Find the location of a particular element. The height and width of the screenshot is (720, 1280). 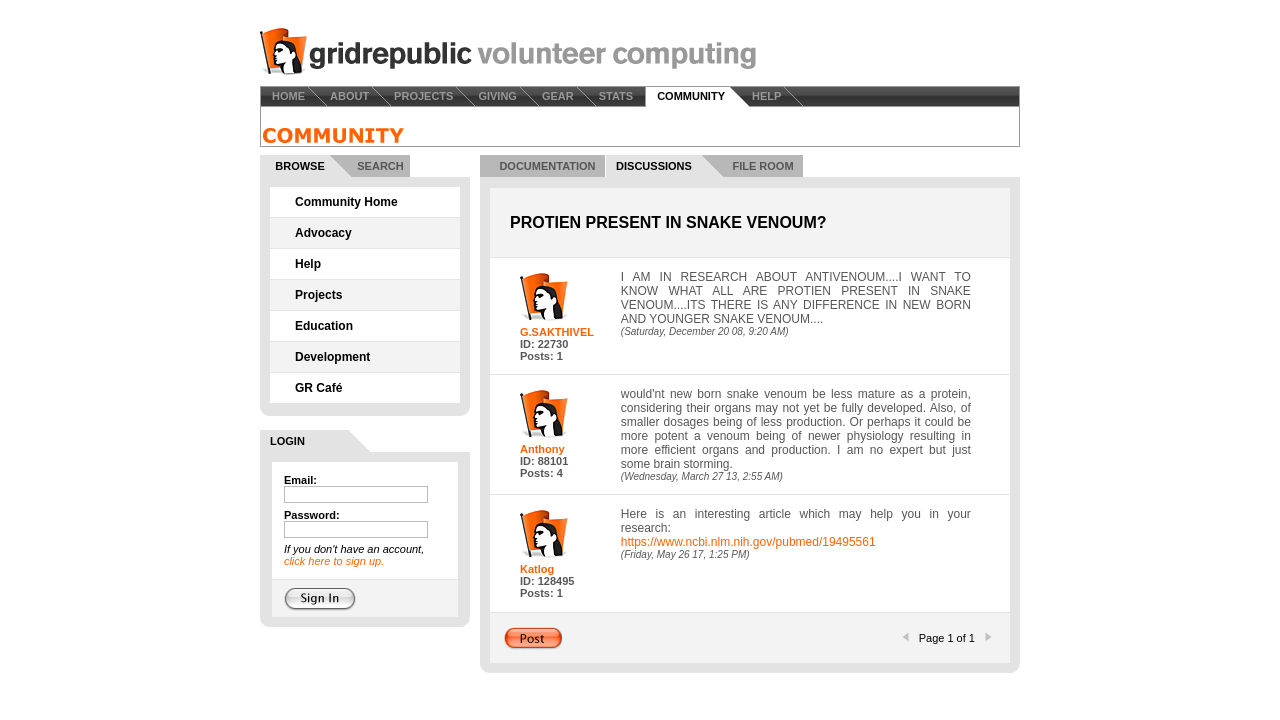

STATS is located at coordinates (616, 96).